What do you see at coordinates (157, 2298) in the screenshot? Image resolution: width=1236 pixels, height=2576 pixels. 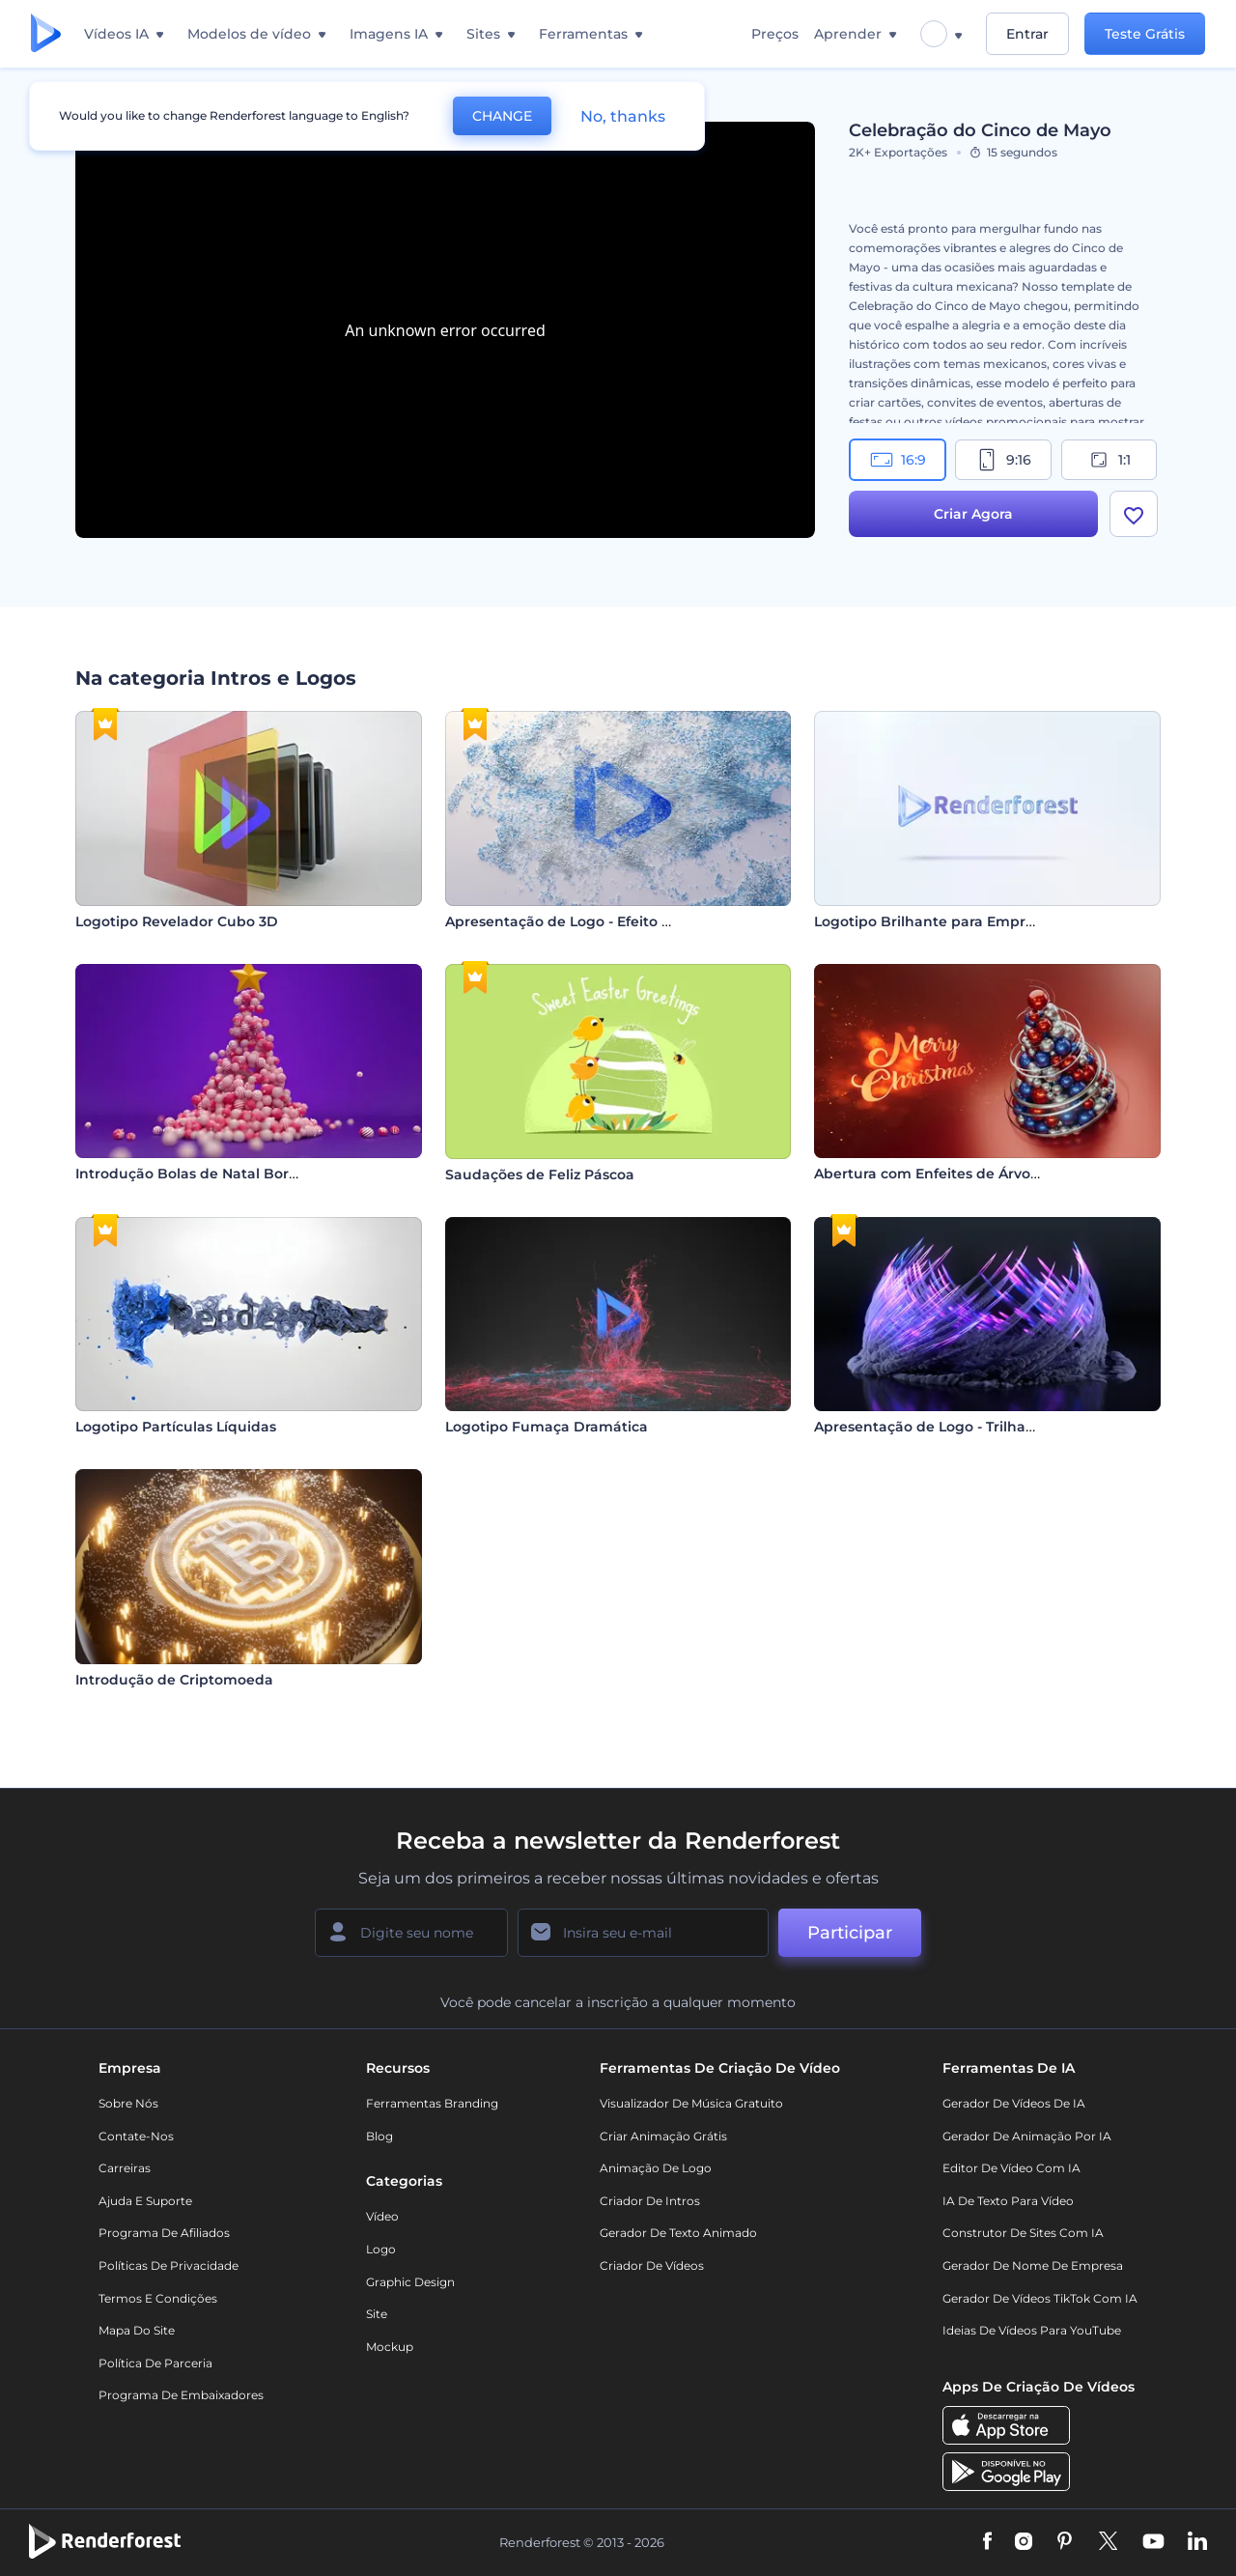 I see `Termos e Condições` at bounding box center [157, 2298].